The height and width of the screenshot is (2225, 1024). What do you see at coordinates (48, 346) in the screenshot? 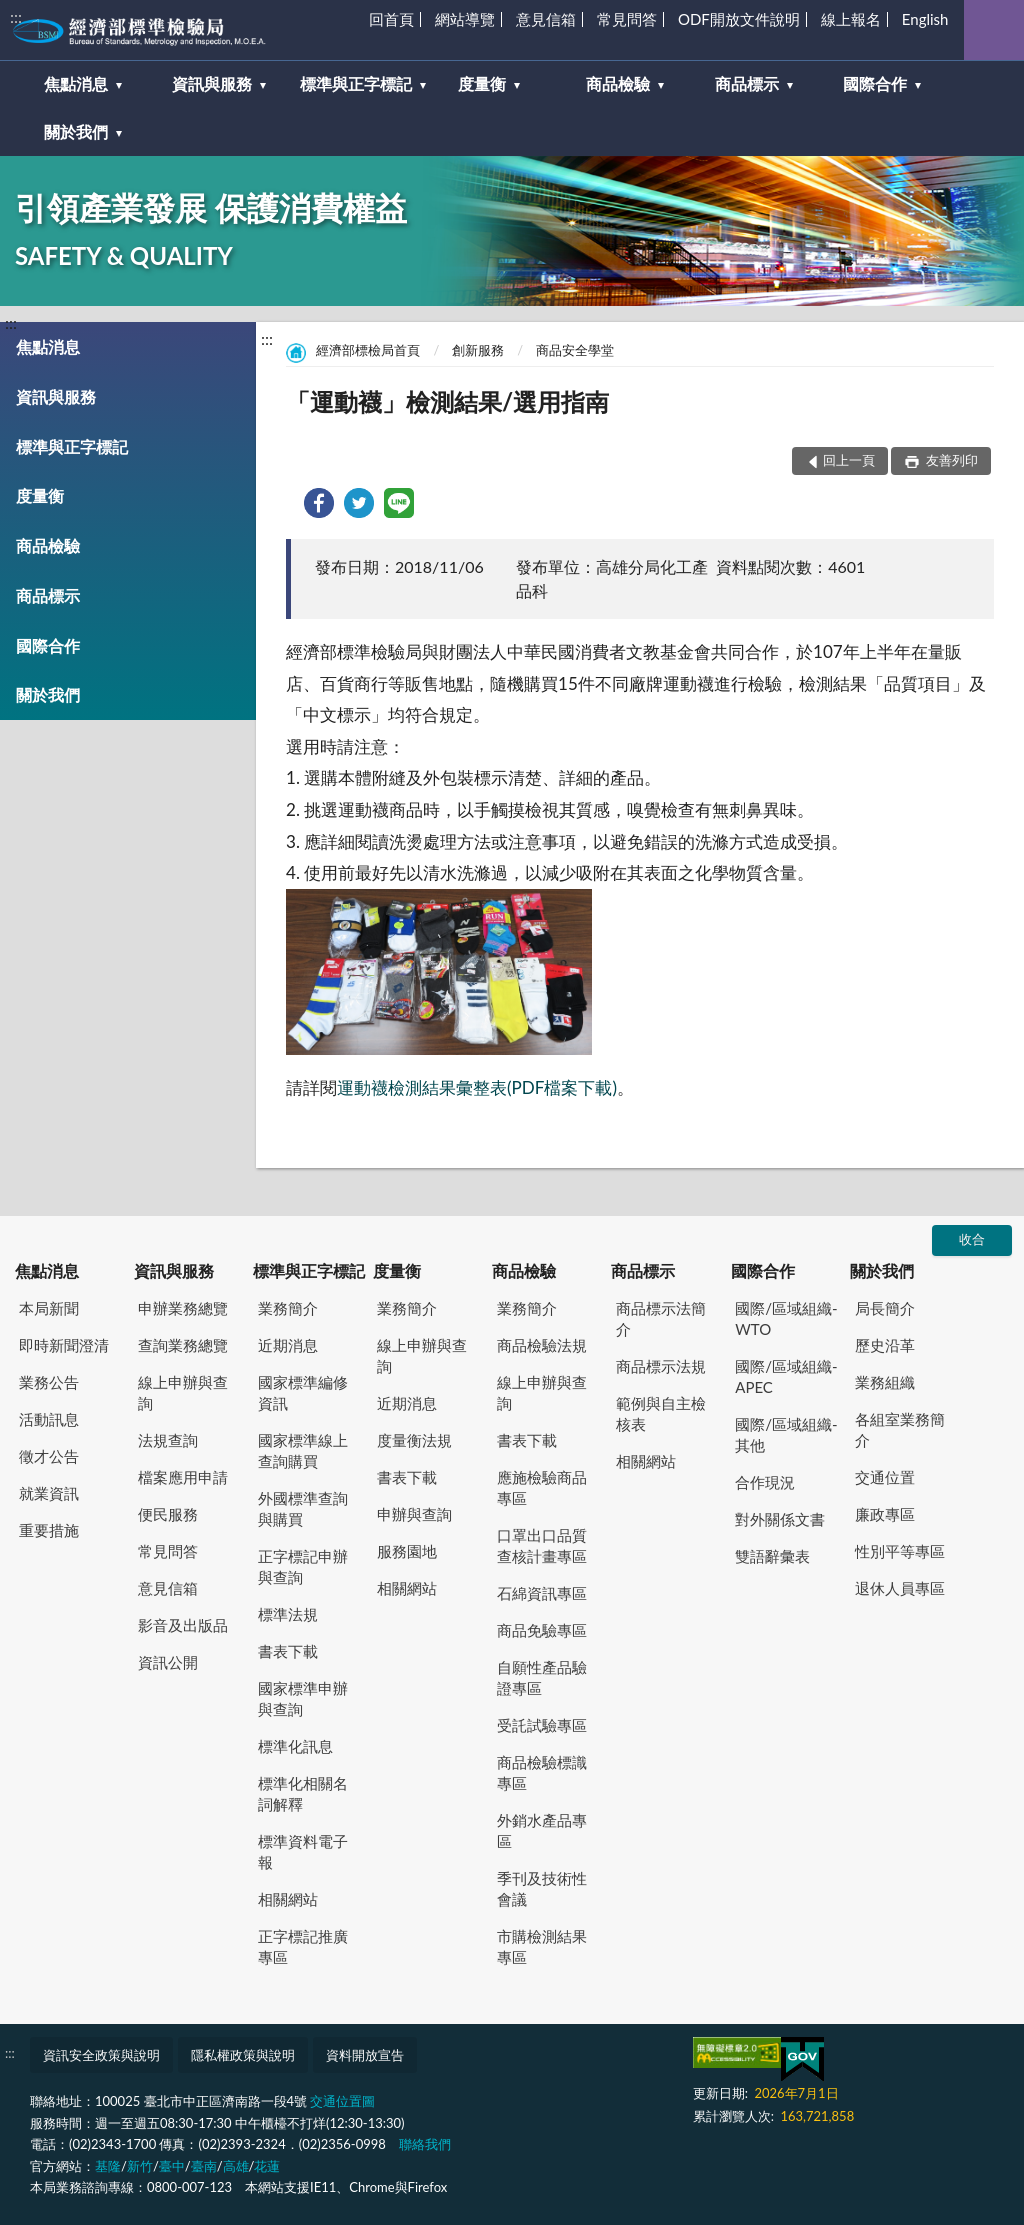
I see `焦點消息` at bounding box center [48, 346].